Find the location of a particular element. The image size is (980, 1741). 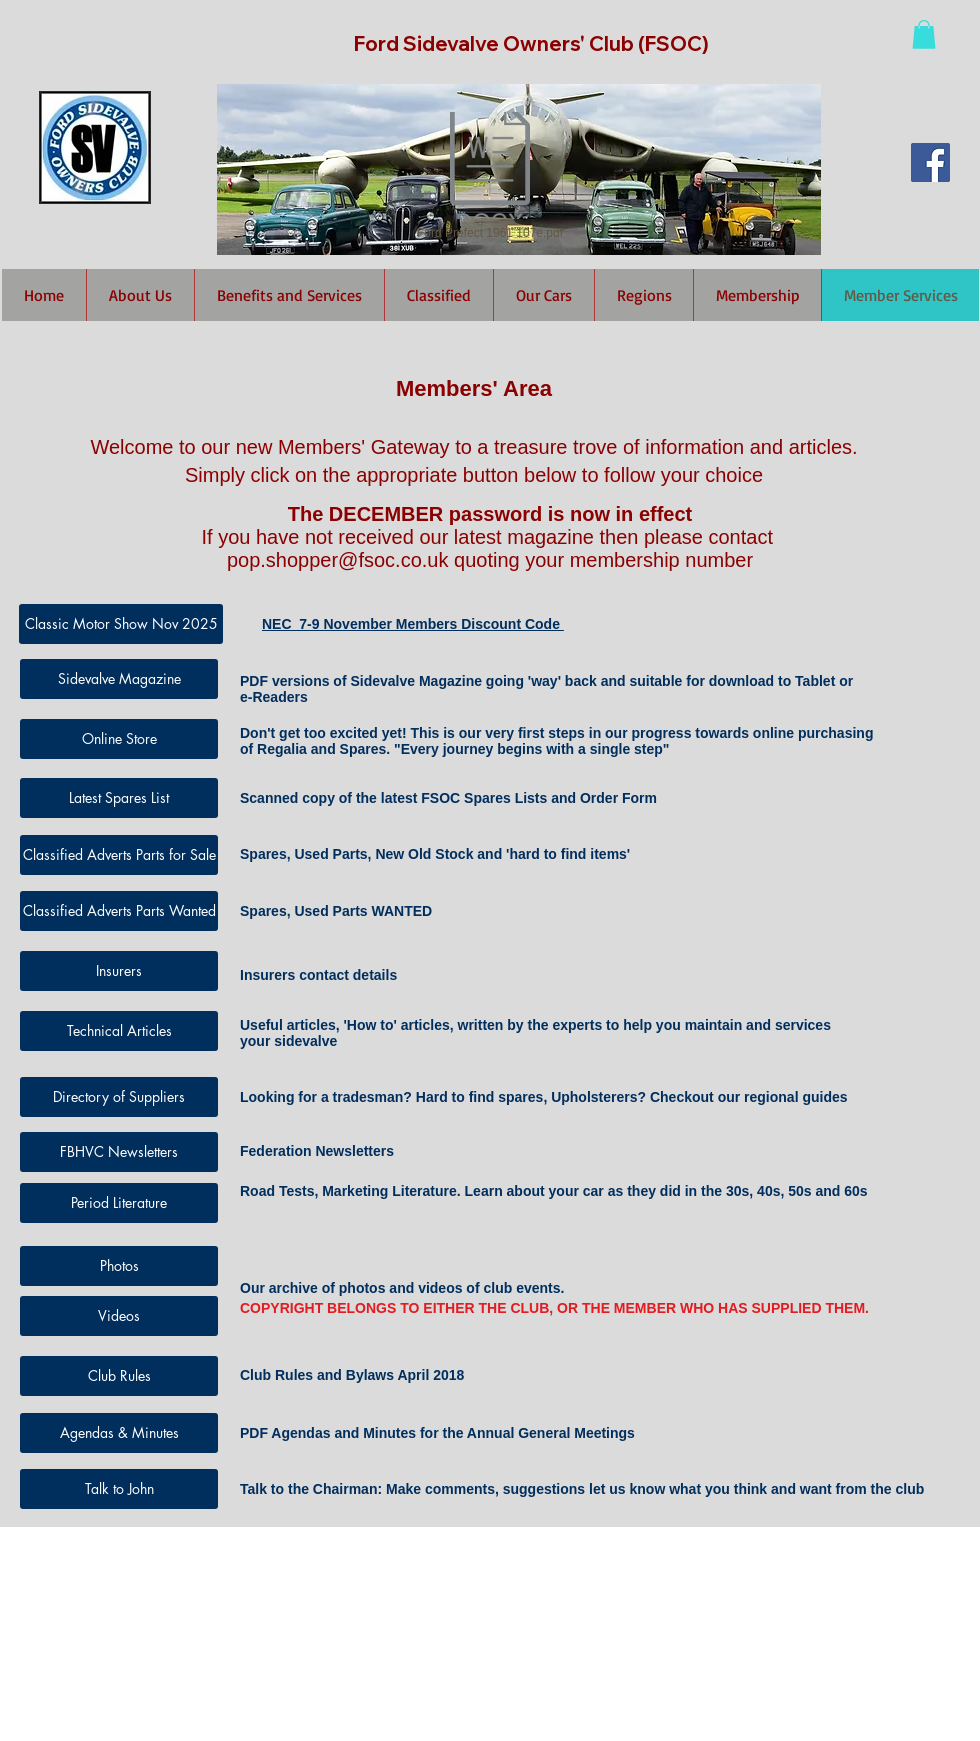

[Classified Adverts Parts Wanted] is located at coordinates (119, 911).